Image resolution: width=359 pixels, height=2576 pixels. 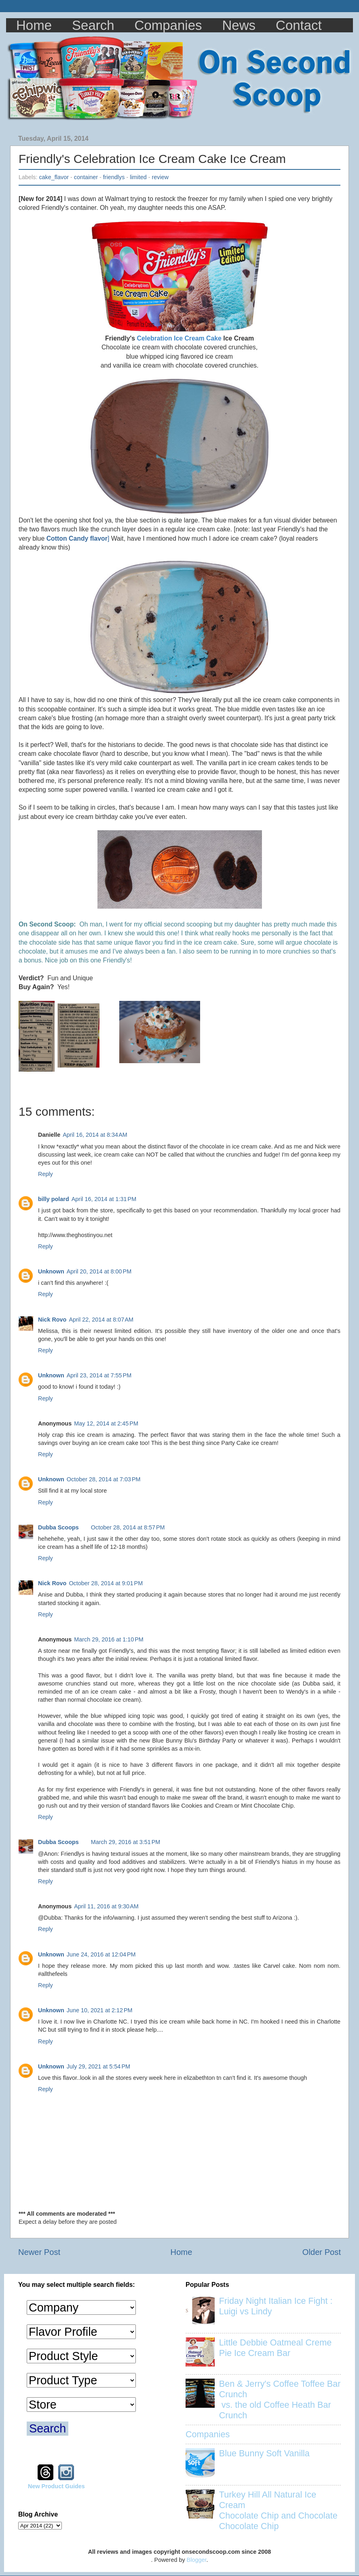 I want to click on Companies, so click(x=168, y=25).